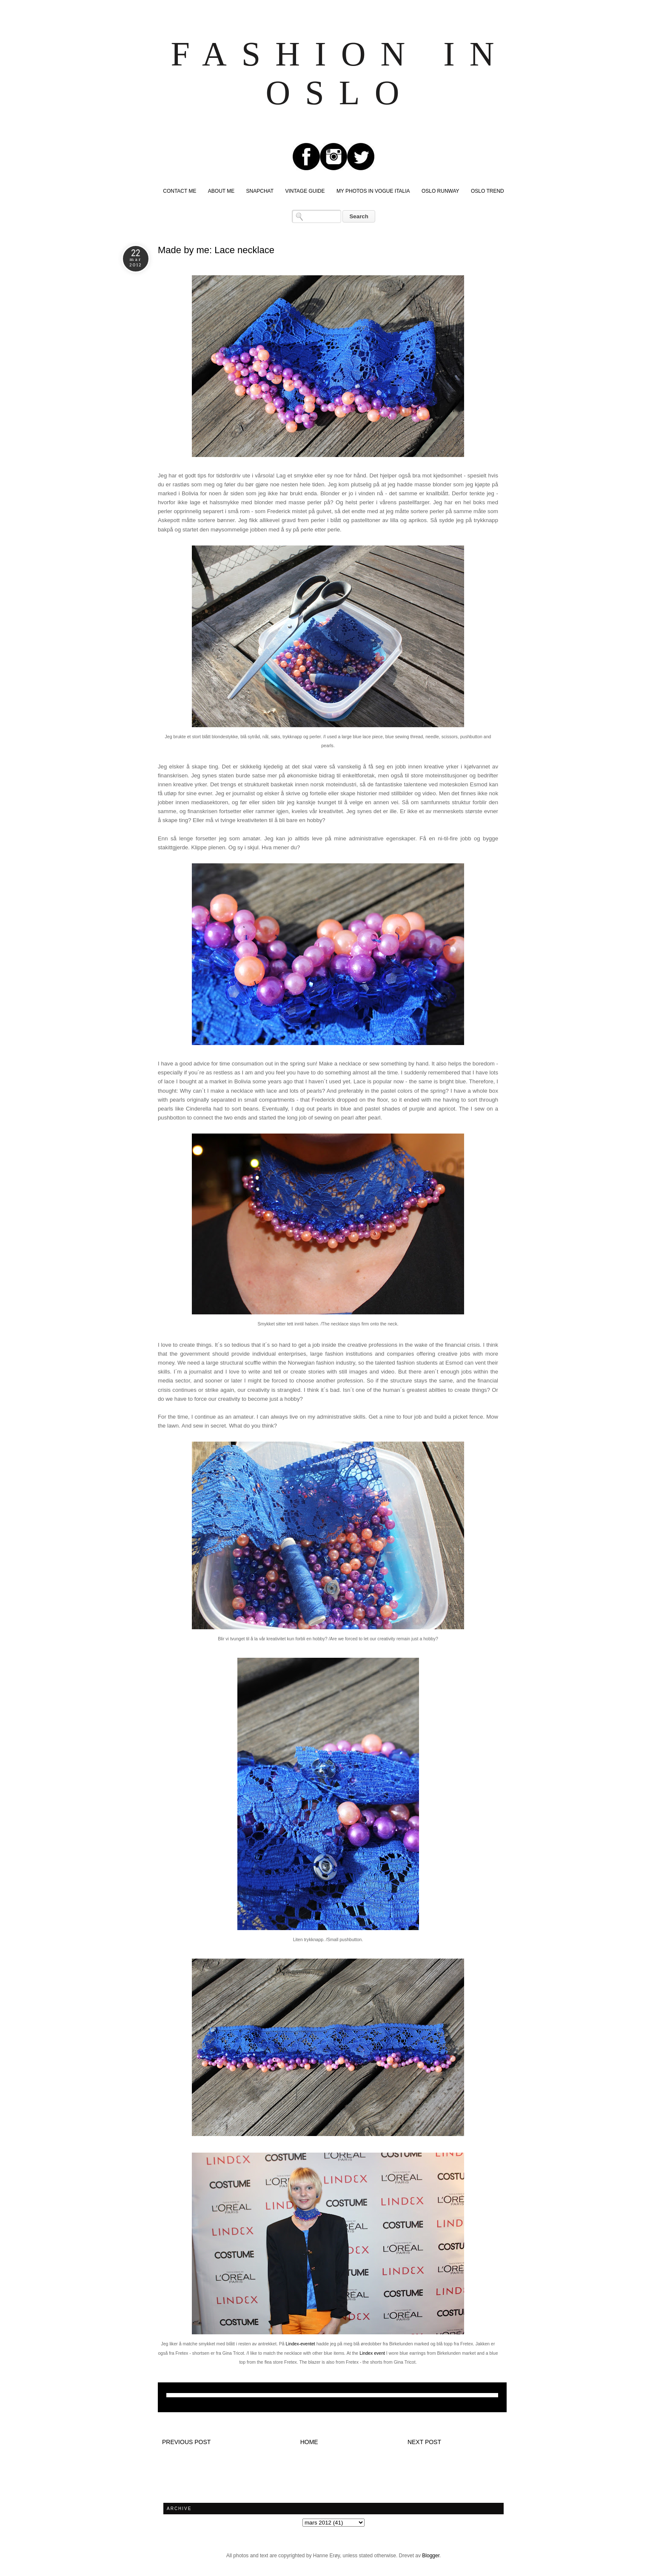  Describe the element at coordinates (373, 191) in the screenshot. I see `MY PHOTOS IN VOGUE ITALIA` at that location.